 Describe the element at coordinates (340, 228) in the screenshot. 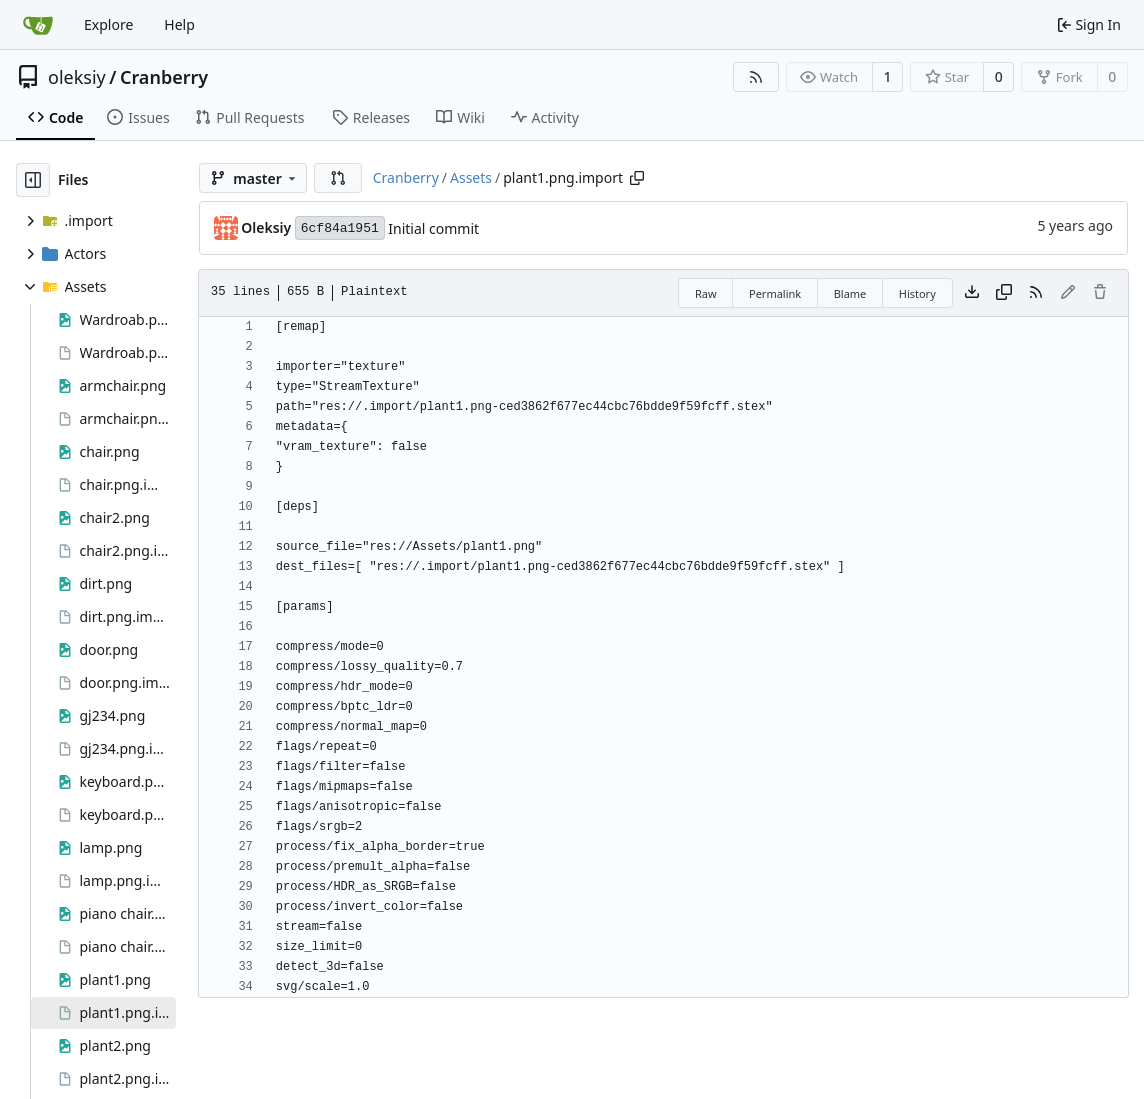

I see `6cf84a1951` at that location.